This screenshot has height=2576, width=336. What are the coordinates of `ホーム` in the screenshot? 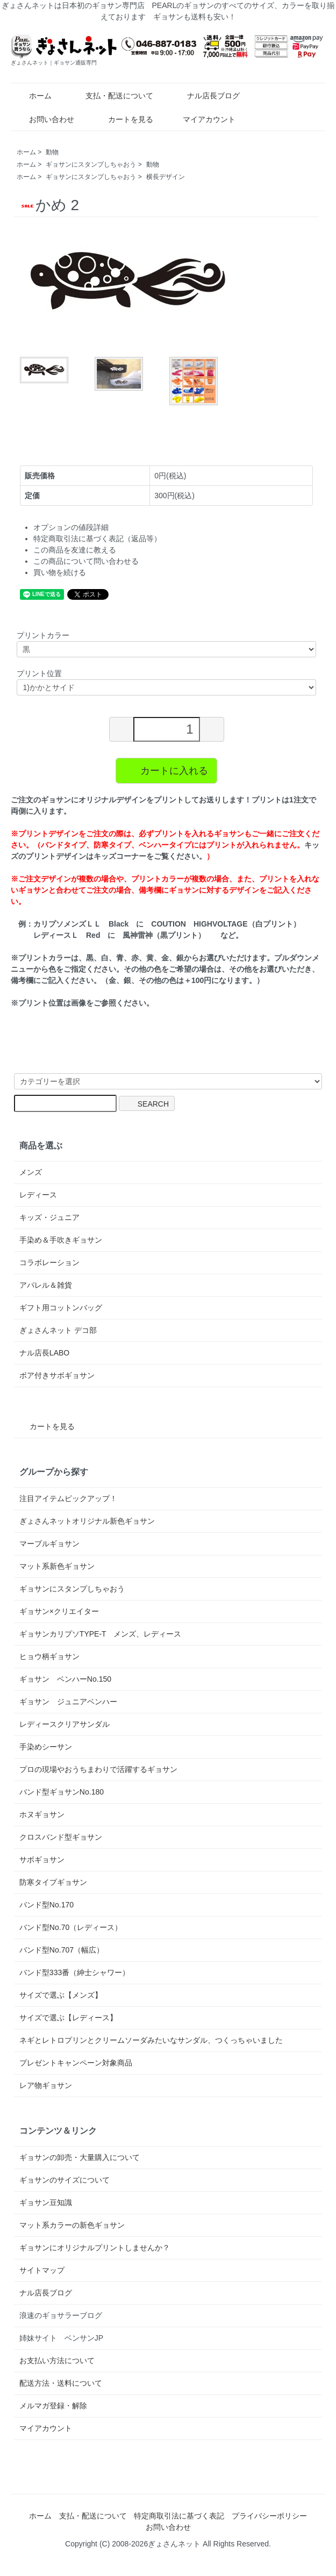 It's located at (32, 95).